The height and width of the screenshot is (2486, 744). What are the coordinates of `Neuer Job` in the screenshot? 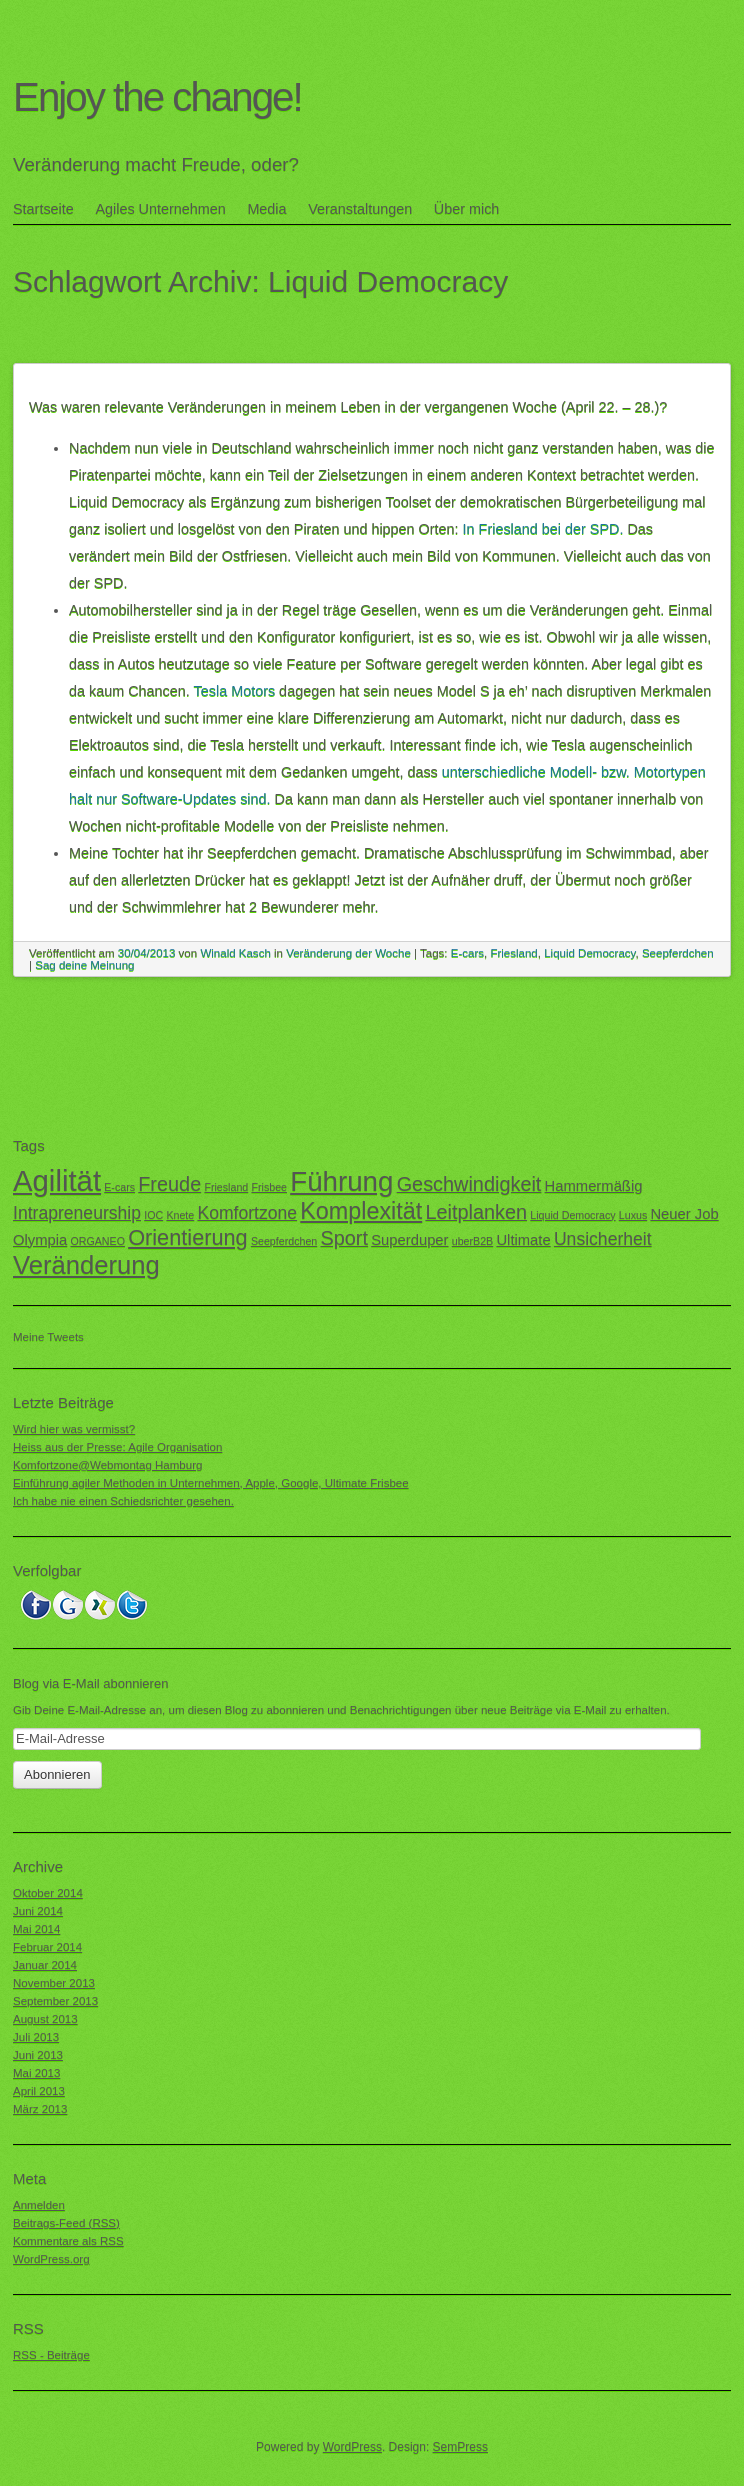 It's located at (684, 1214).